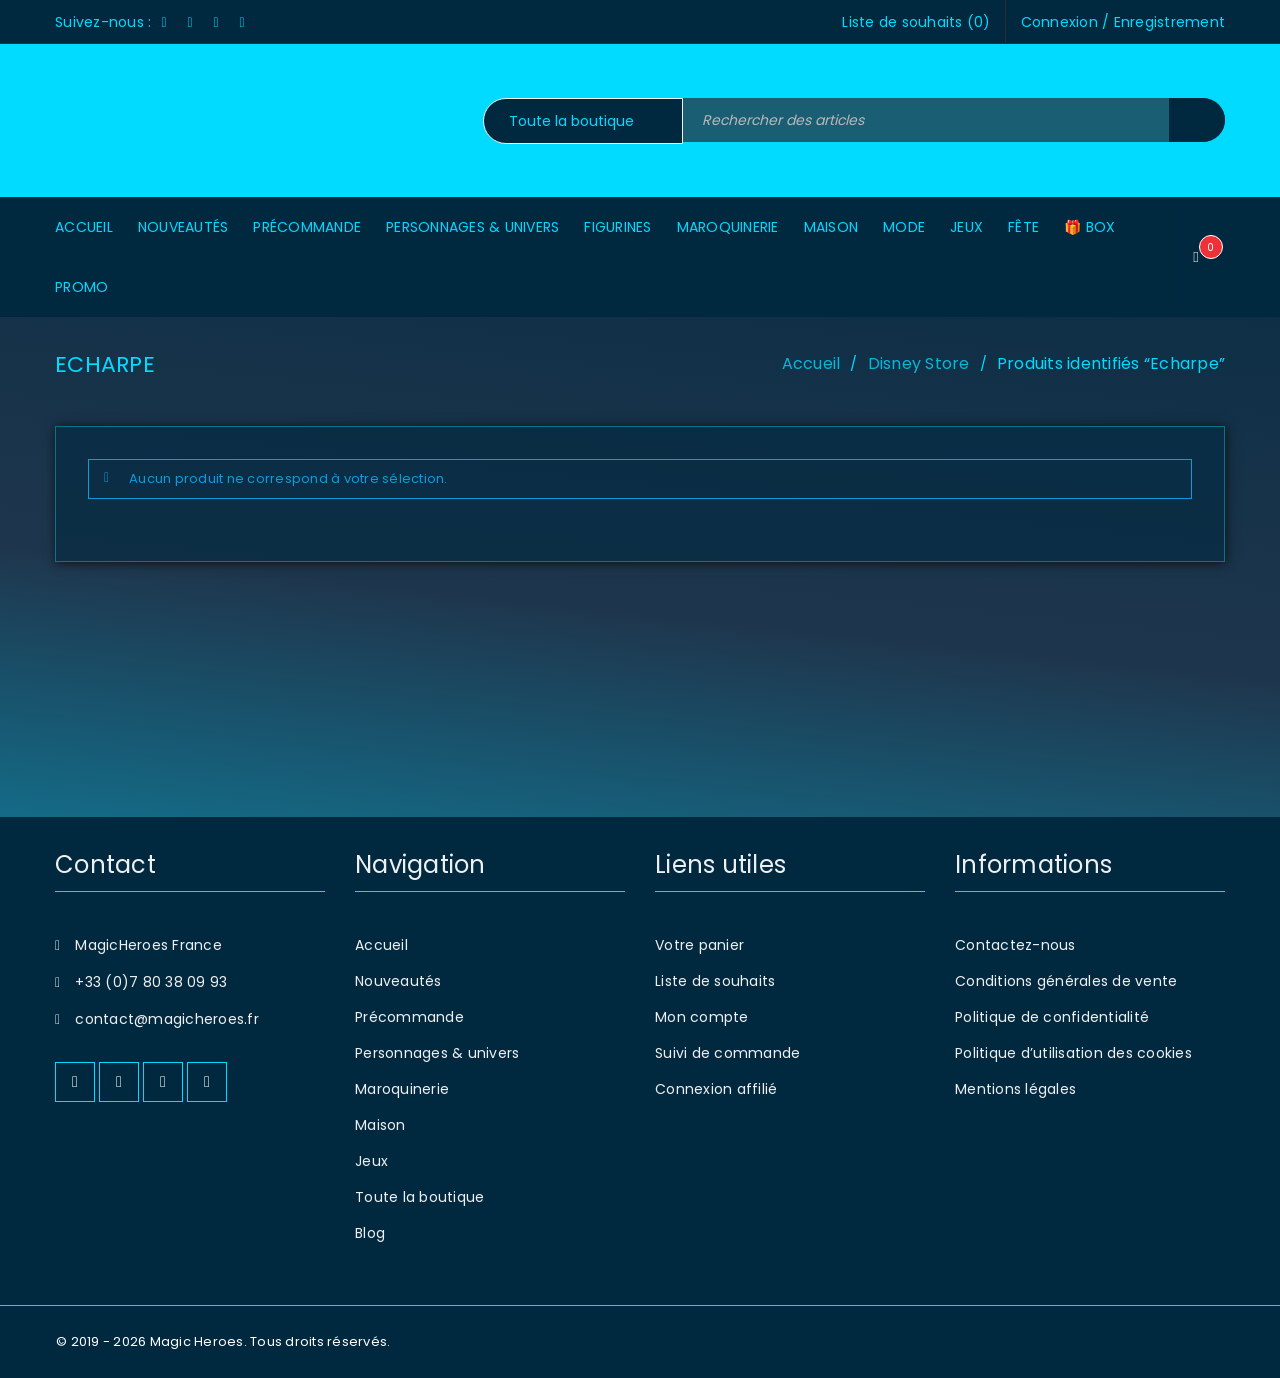  Describe the element at coordinates (370, 1233) in the screenshot. I see `Blog` at that location.